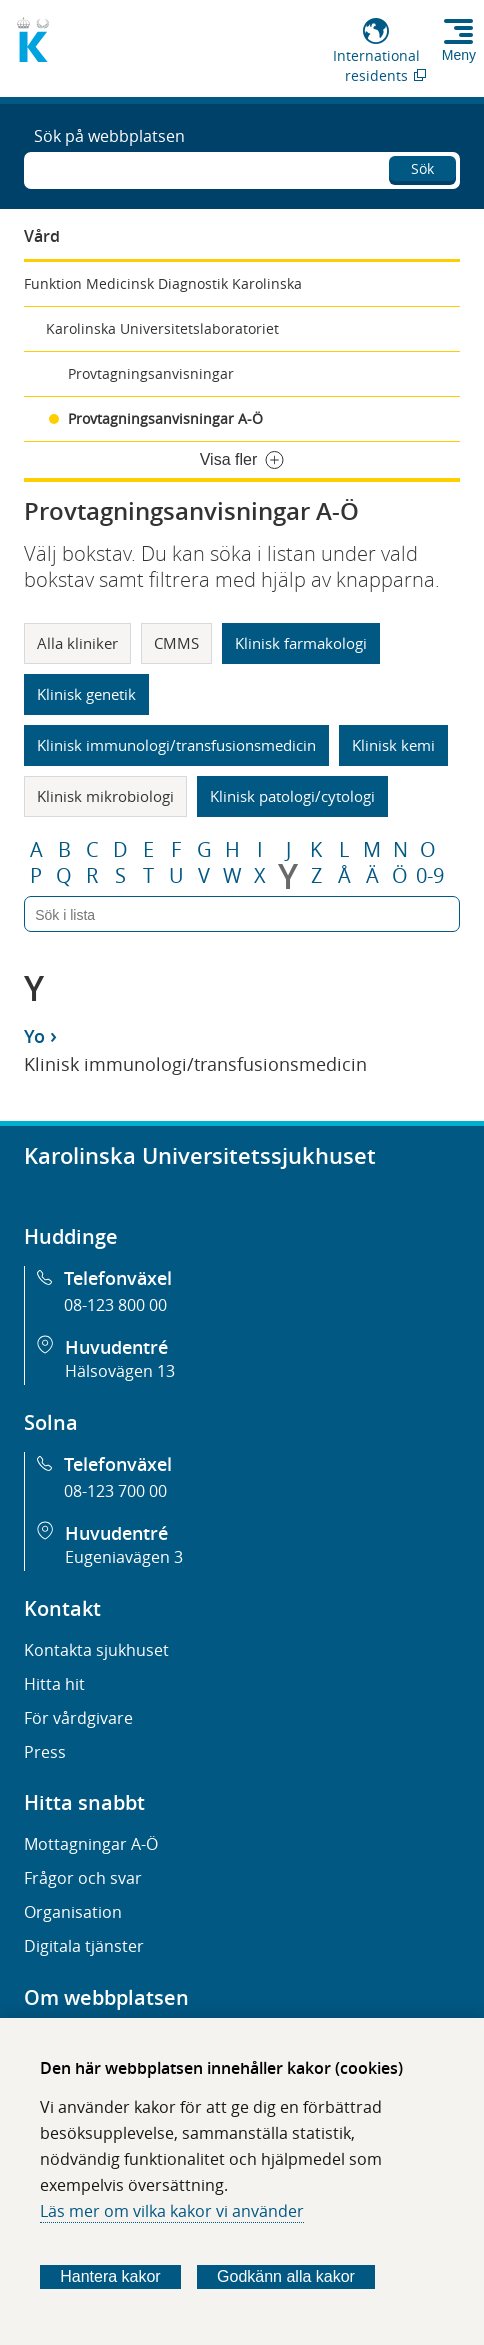 The height and width of the screenshot is (2345, 484). I want to click on 08-123 700 00, so click(115, 1491).